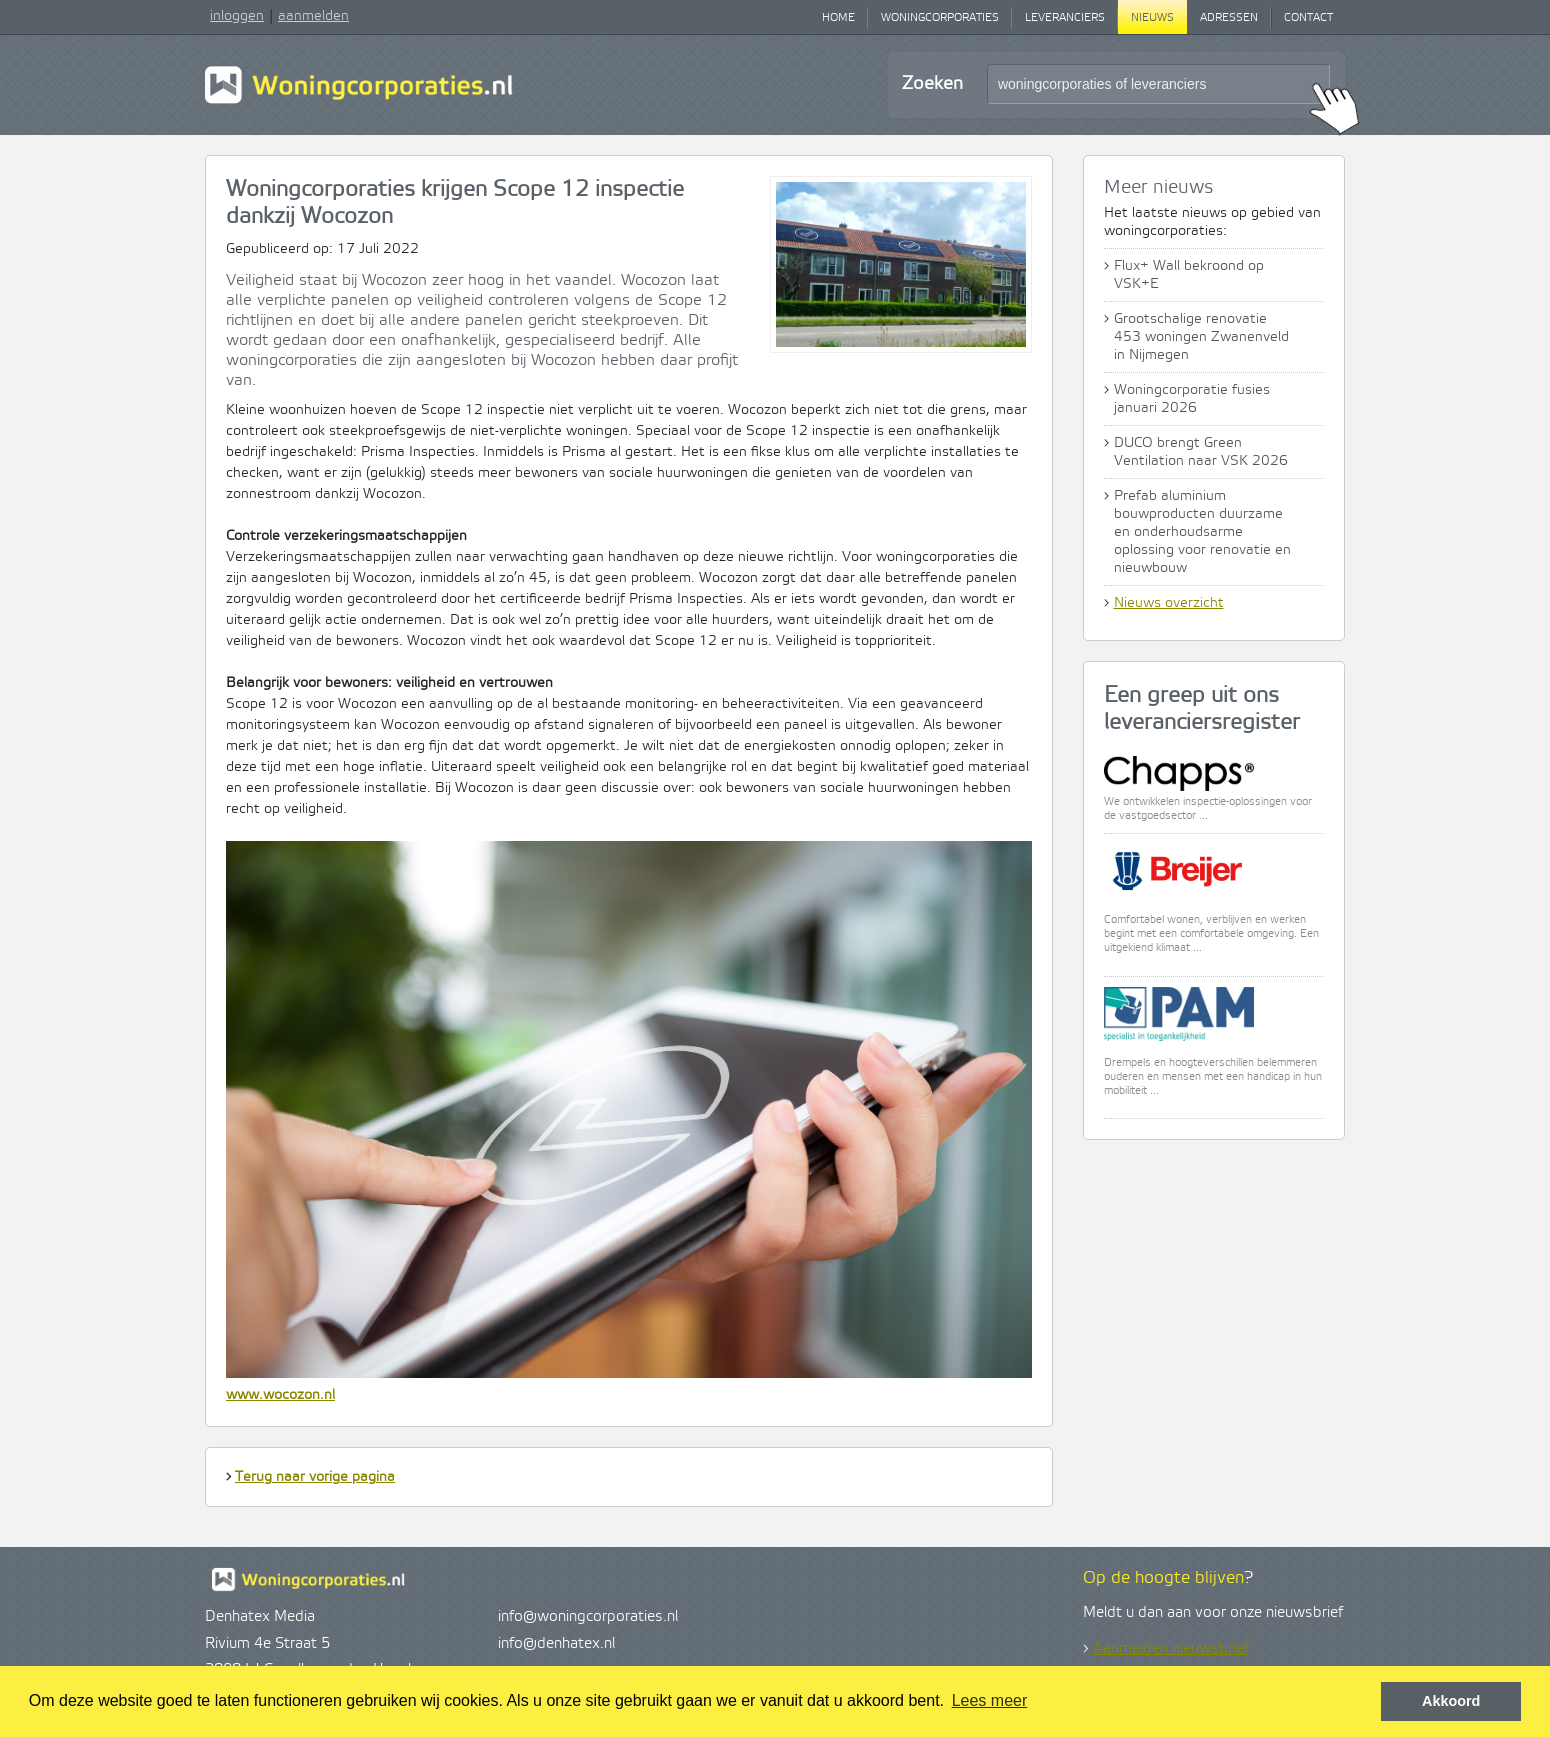 The image size is (1550, 1737). I want to click on aanmelden, so click(313, 16).